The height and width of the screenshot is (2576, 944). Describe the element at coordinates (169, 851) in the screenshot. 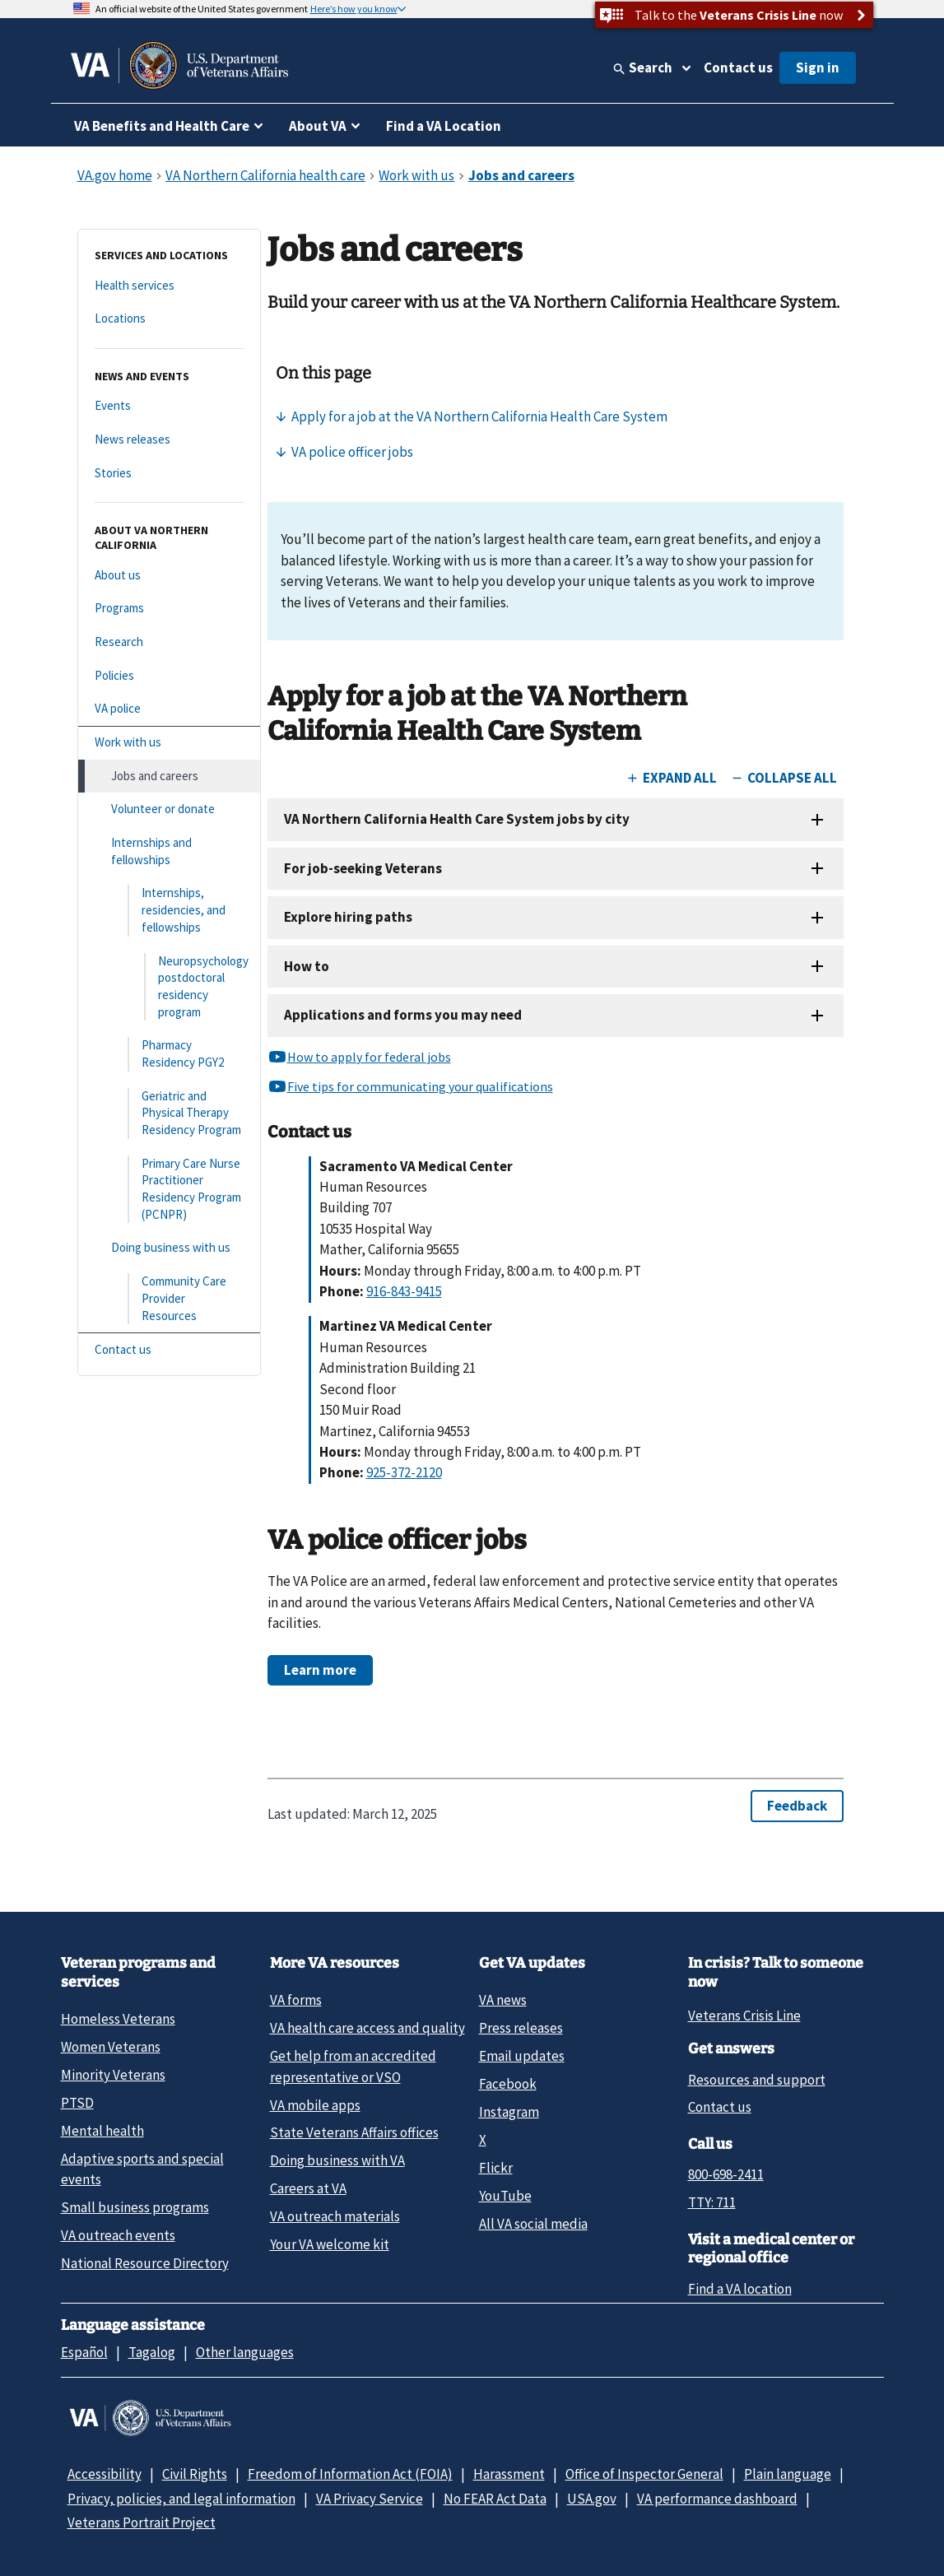

I see `[Internships and fellowships]` at that location.